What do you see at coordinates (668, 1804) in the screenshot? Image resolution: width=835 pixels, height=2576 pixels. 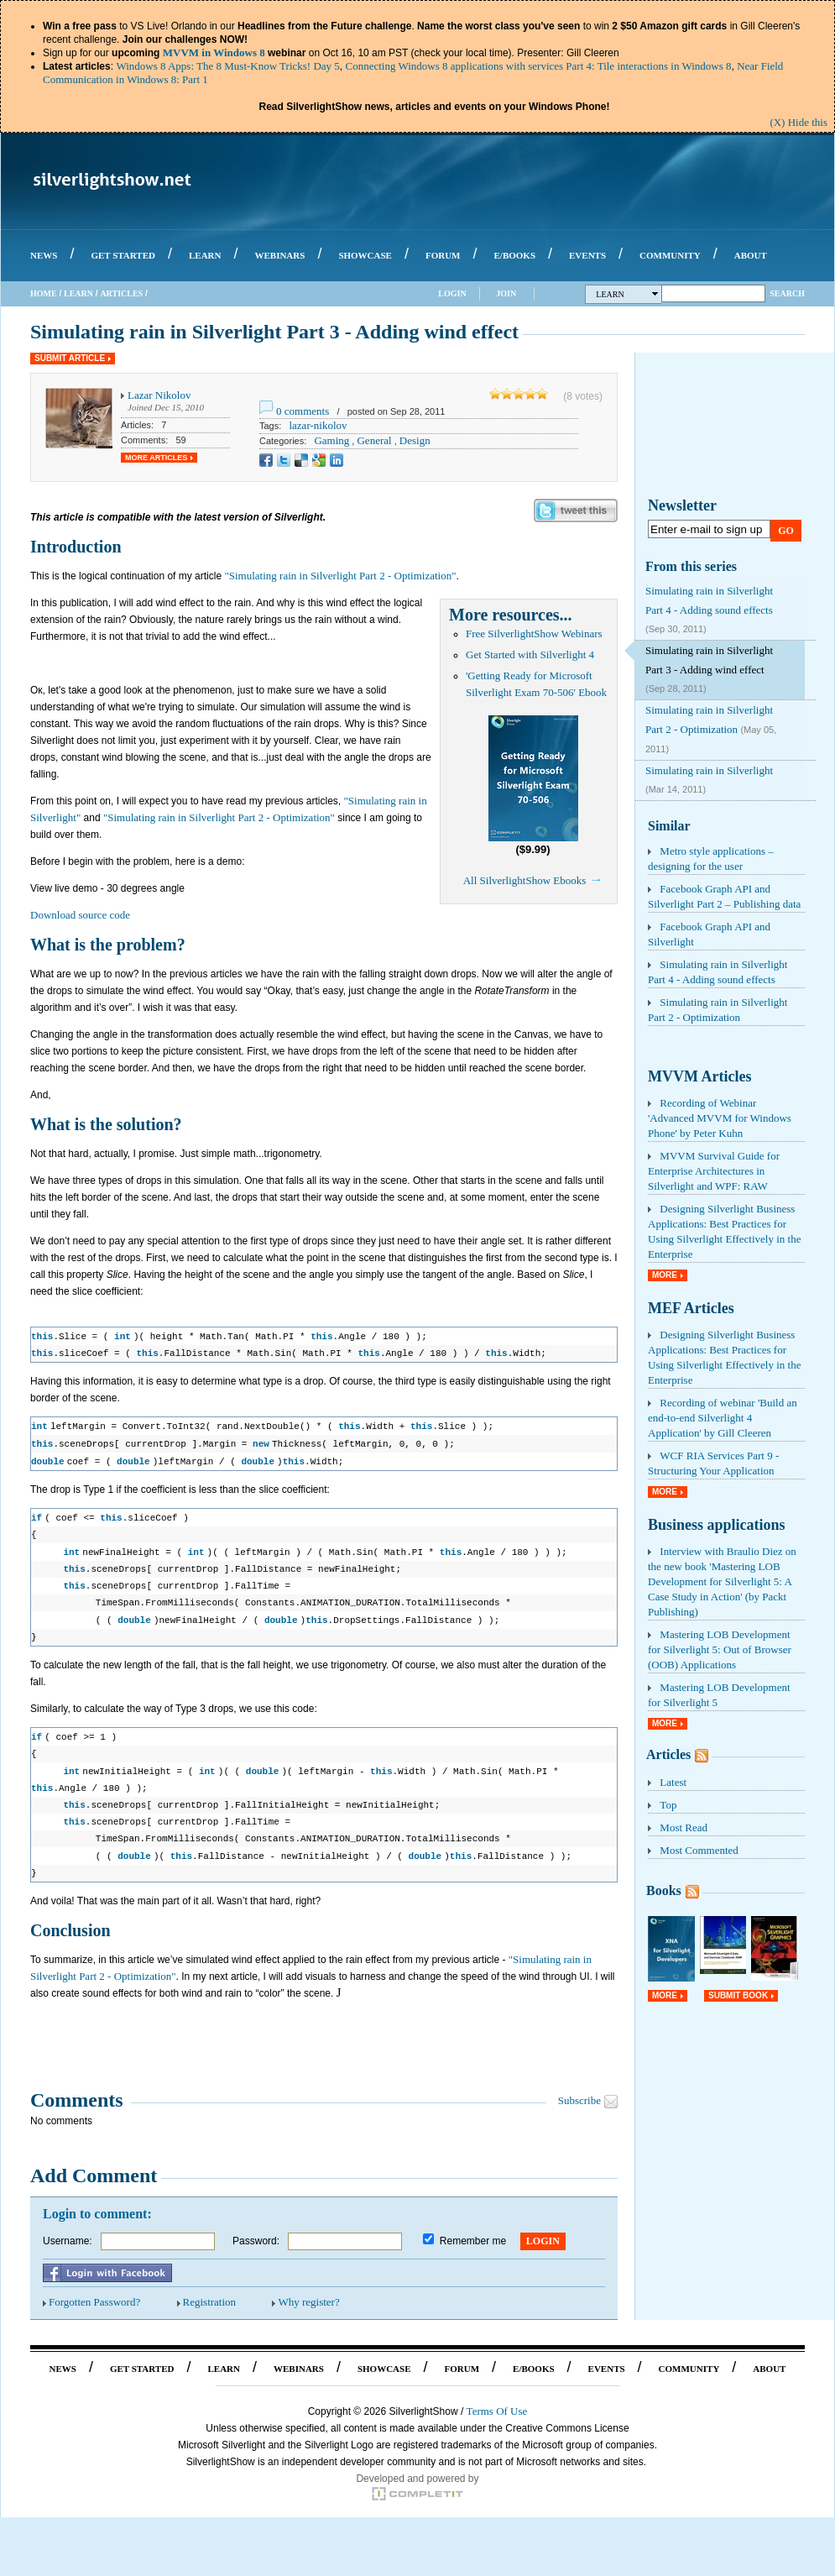 I see `Top` at bounding box center [668, 1804].